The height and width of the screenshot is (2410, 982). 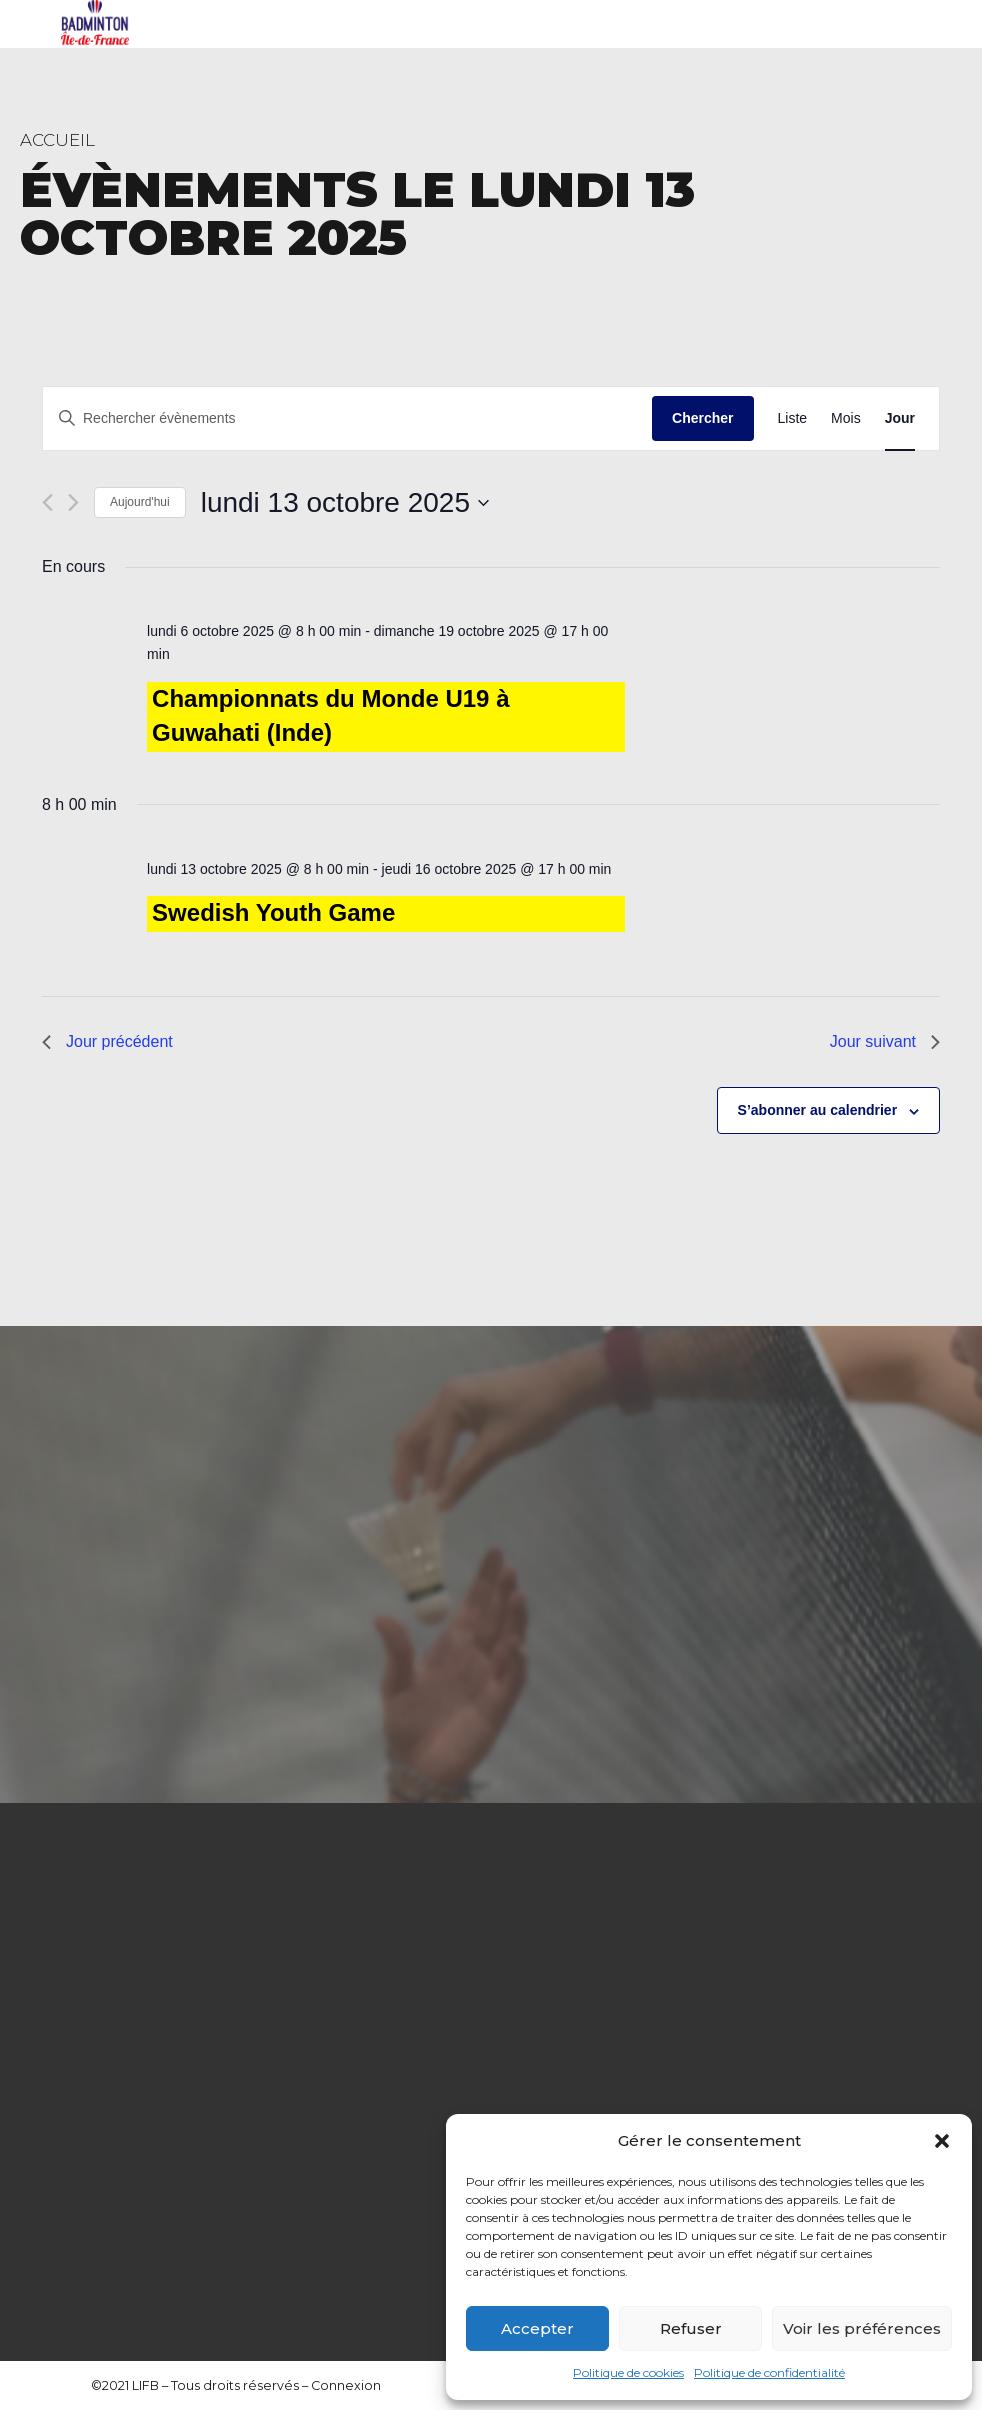 What do you see at coordinates (885, 1041) in the screenshot?
I see `Jour suivant` at bounding box center [885, 1041].